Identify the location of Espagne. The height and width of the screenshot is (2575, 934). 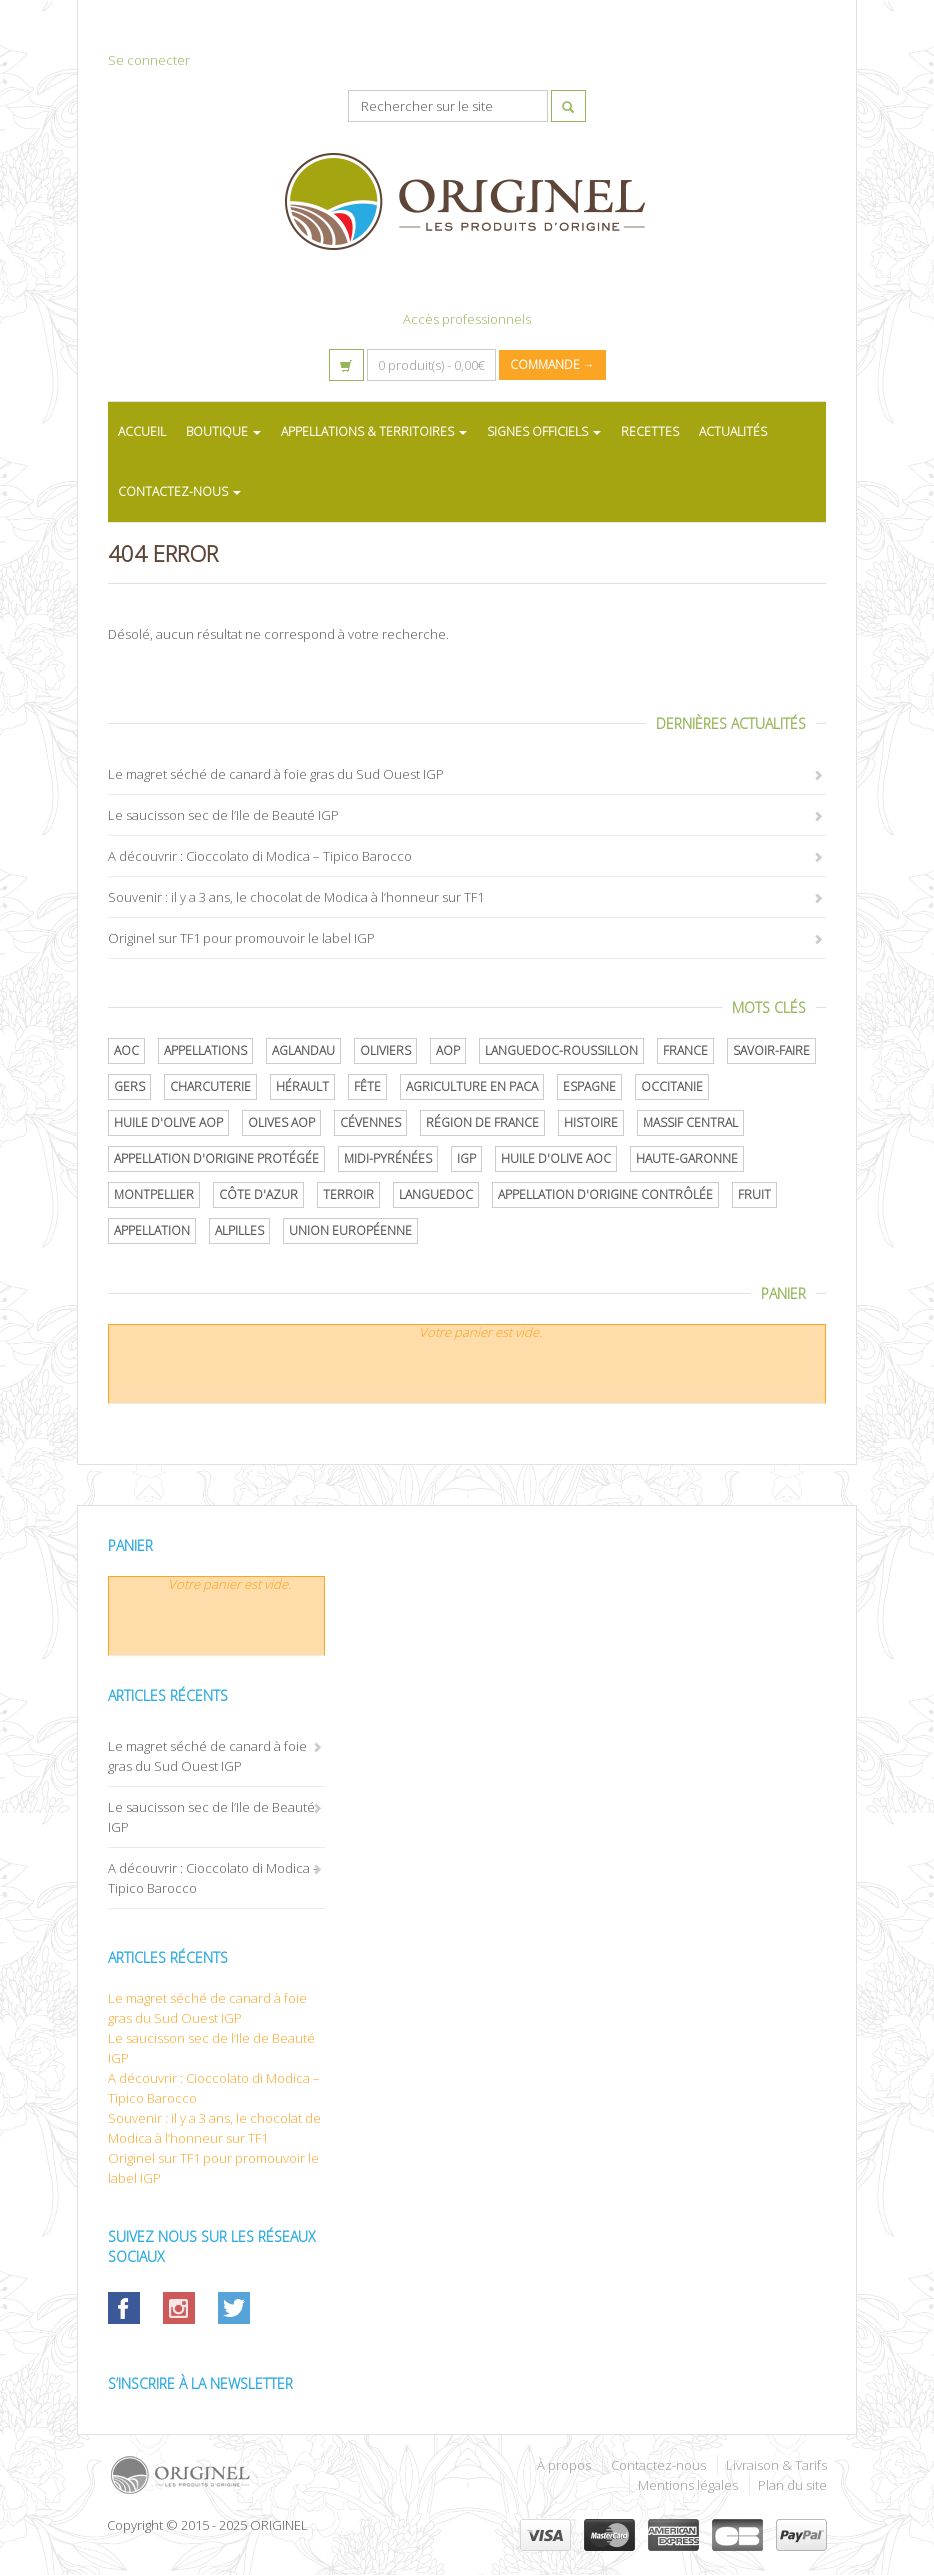
(589, 1086).